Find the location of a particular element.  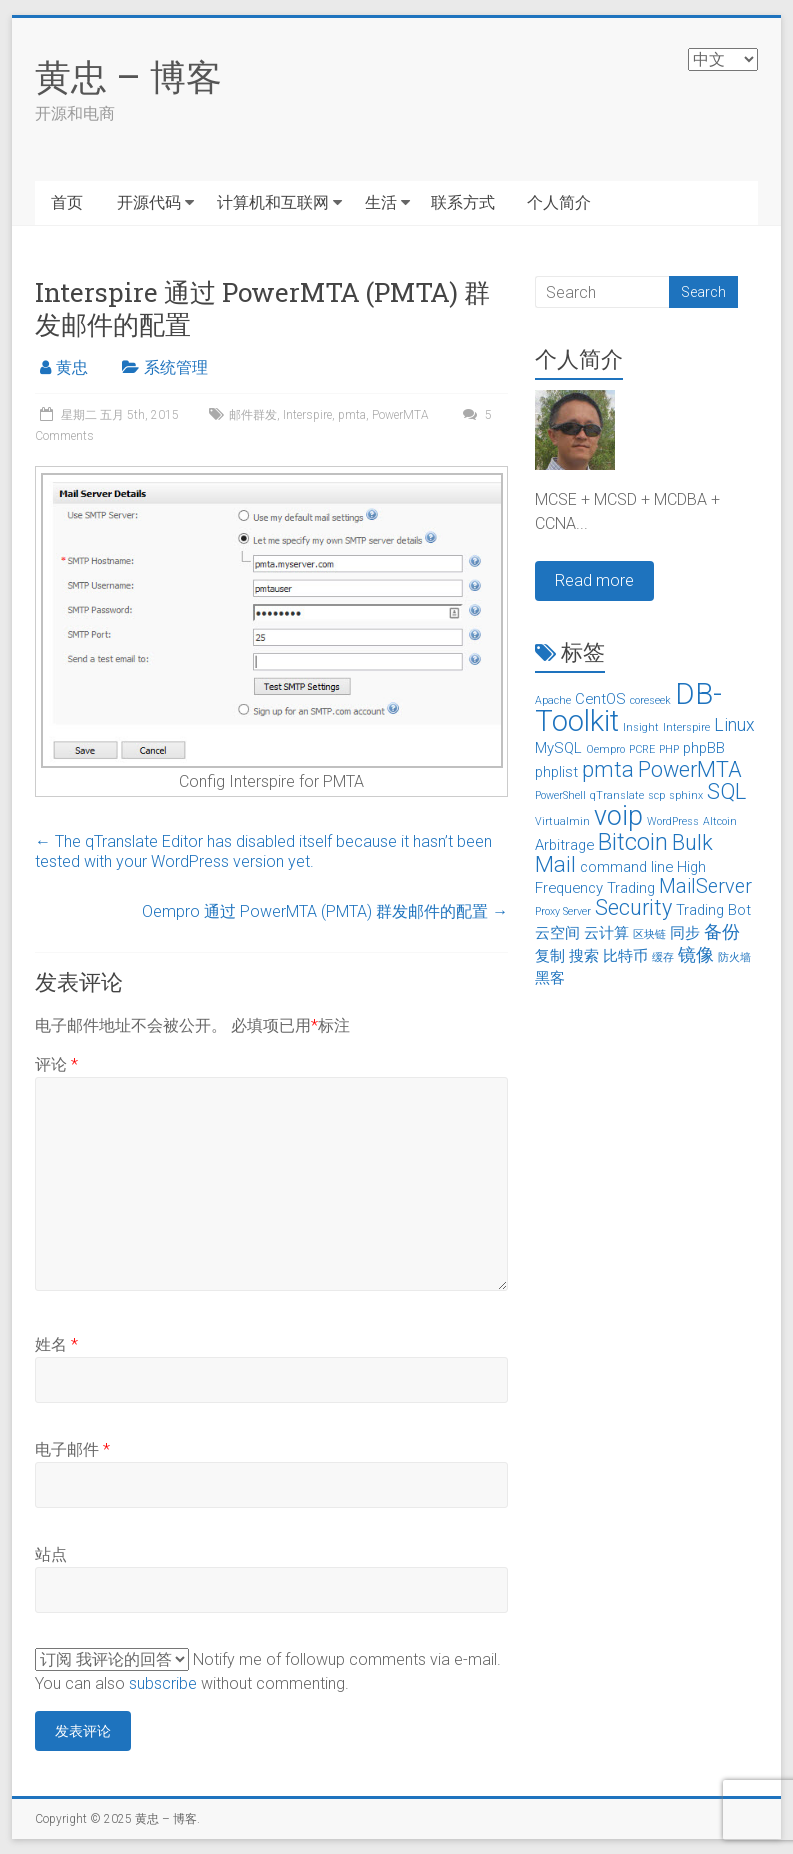

联系方式 is located at coordinates (463, 202).